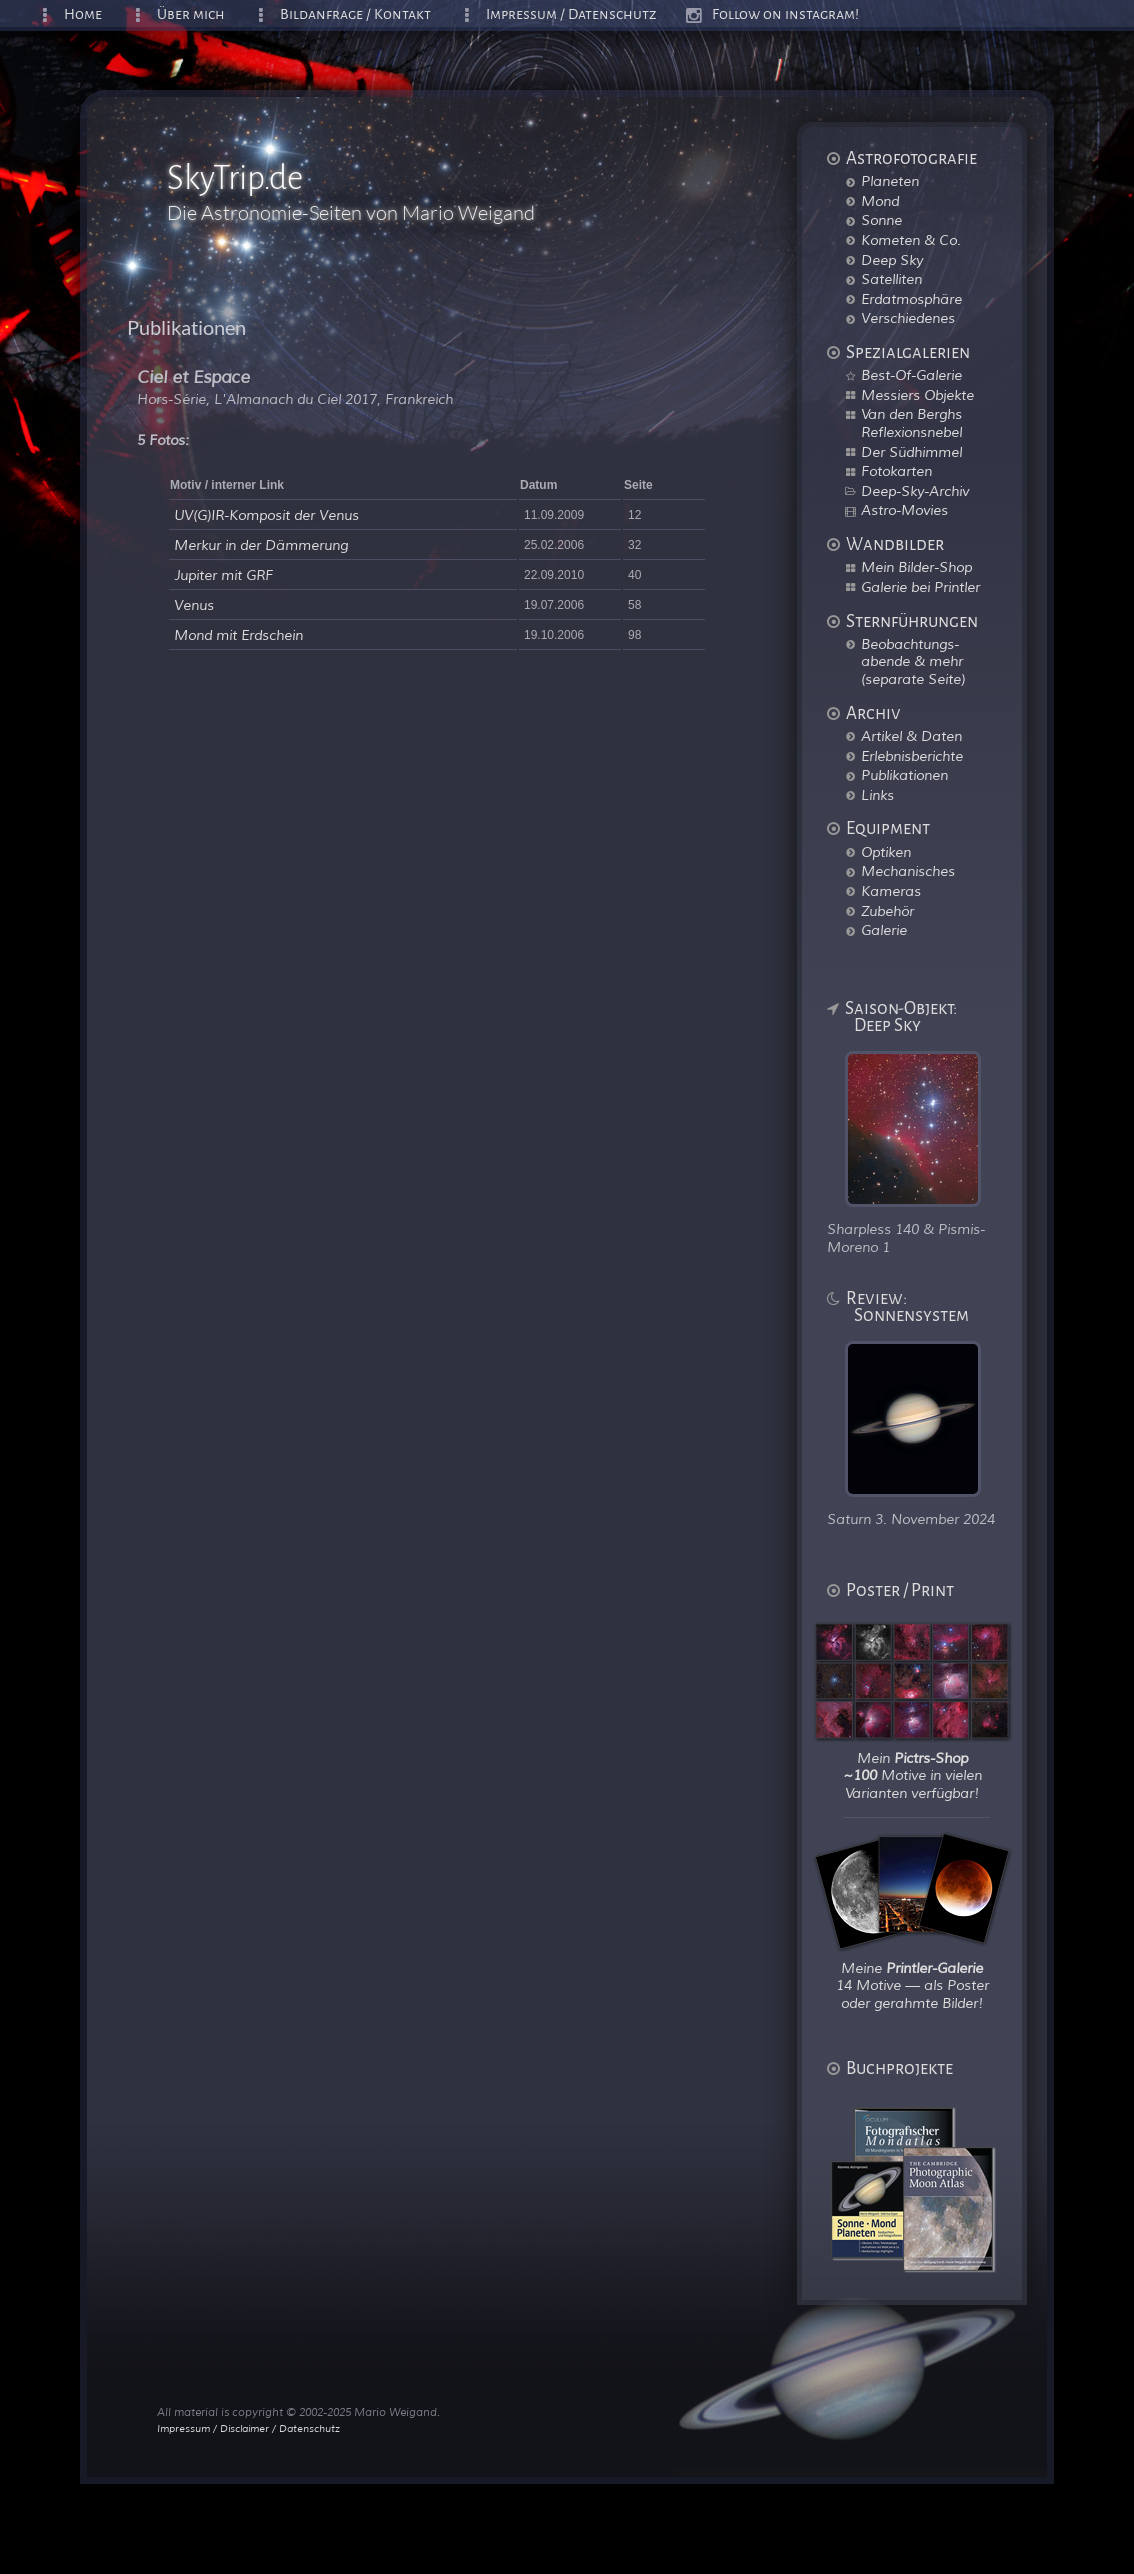  Describe the element at coordinates (266, 515) in the screenshot. I see `UV(G)IR-Komposit der Venus` at that location.